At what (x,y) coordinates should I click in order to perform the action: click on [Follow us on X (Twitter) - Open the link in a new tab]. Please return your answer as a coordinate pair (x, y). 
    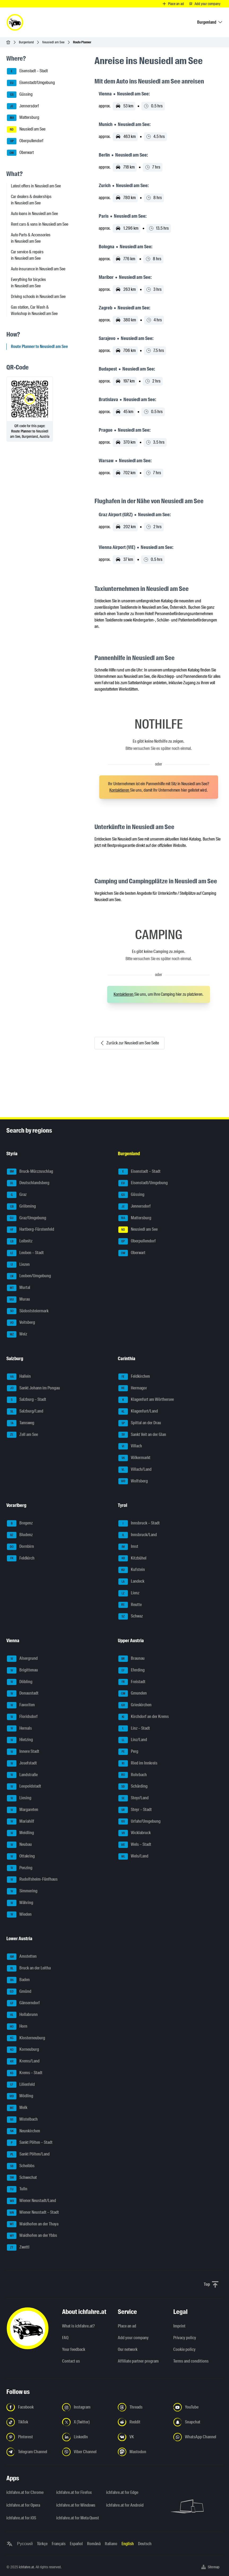
    Looking at the image, I should click on (86, 2422).